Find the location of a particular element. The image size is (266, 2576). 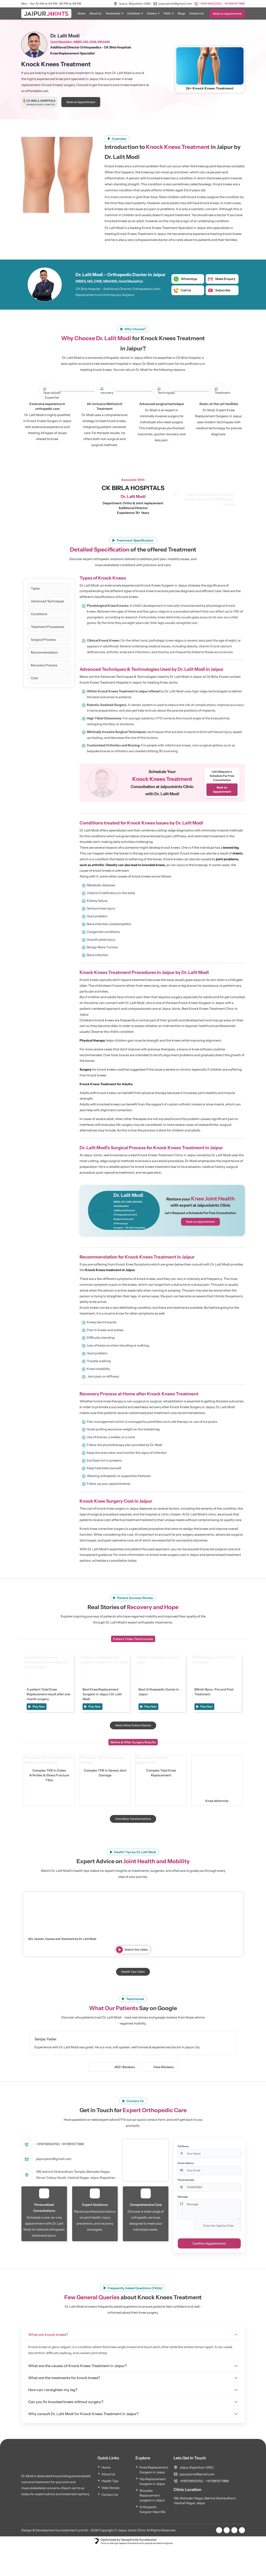

Advanced Techniques is located at coordinates (47, 622).